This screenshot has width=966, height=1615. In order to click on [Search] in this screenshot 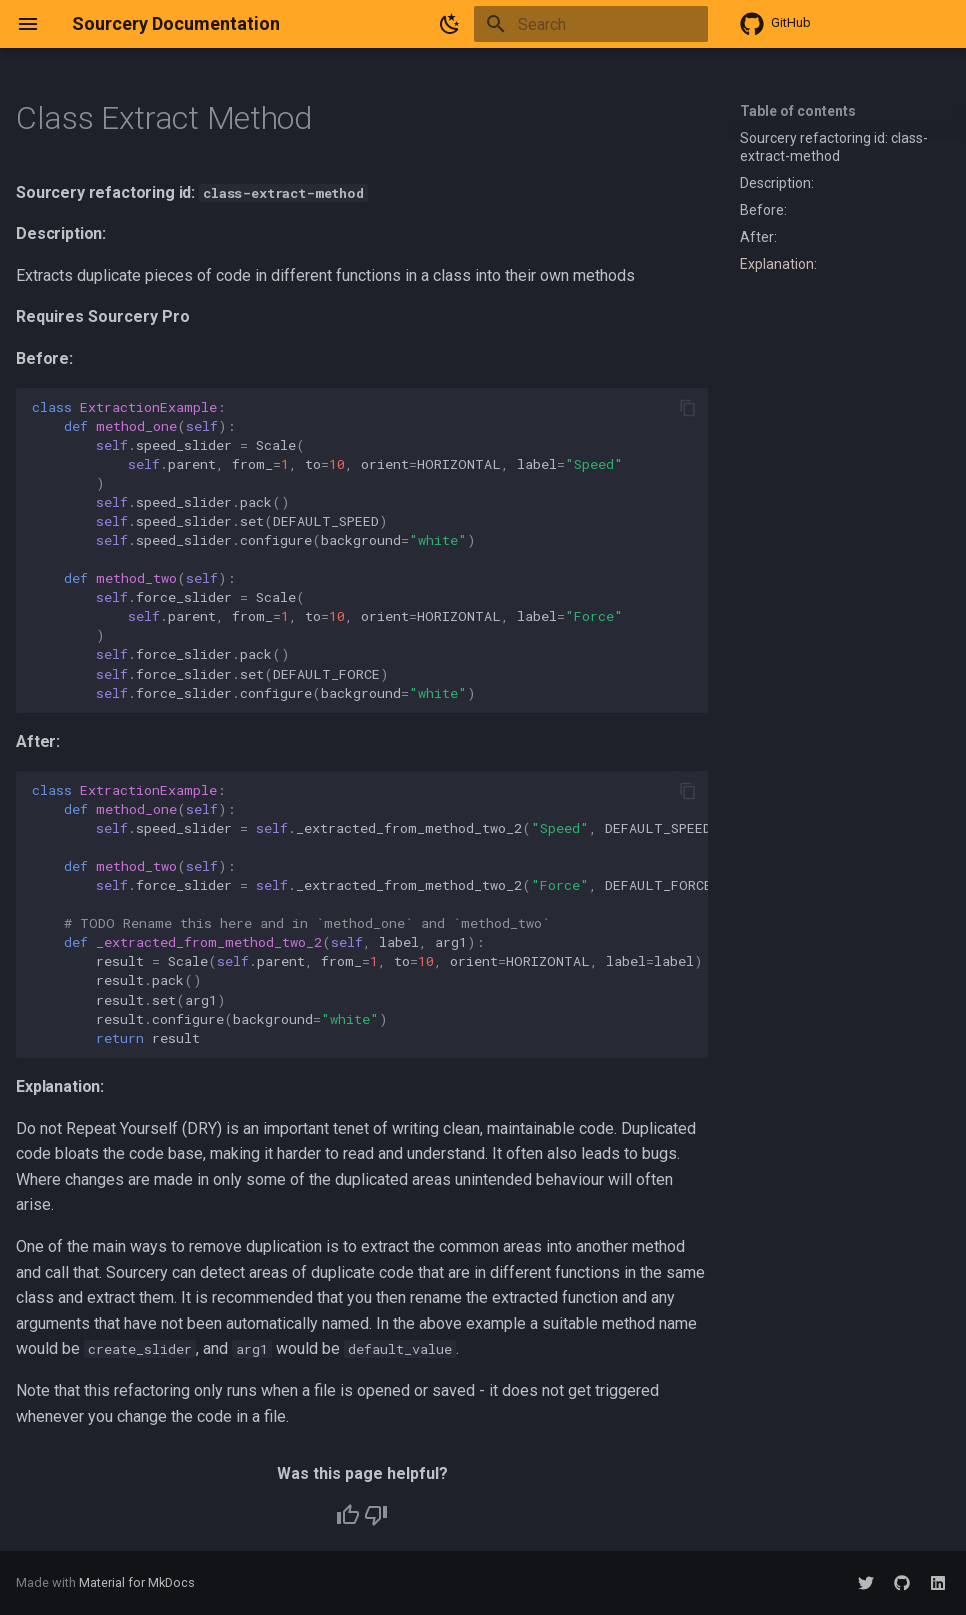, I will do `click(591, 24)`.